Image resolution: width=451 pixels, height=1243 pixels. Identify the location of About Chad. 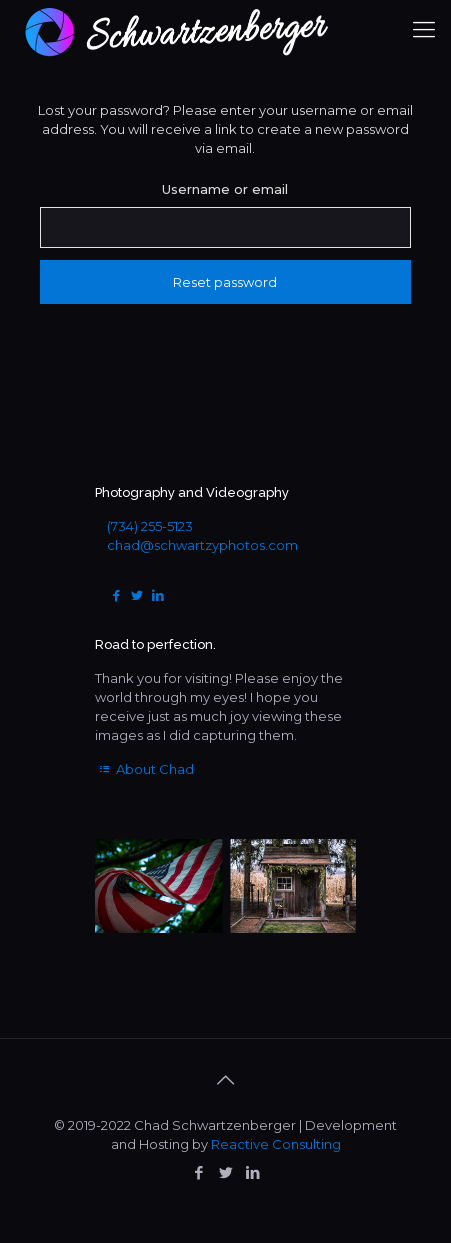
(144, 769).